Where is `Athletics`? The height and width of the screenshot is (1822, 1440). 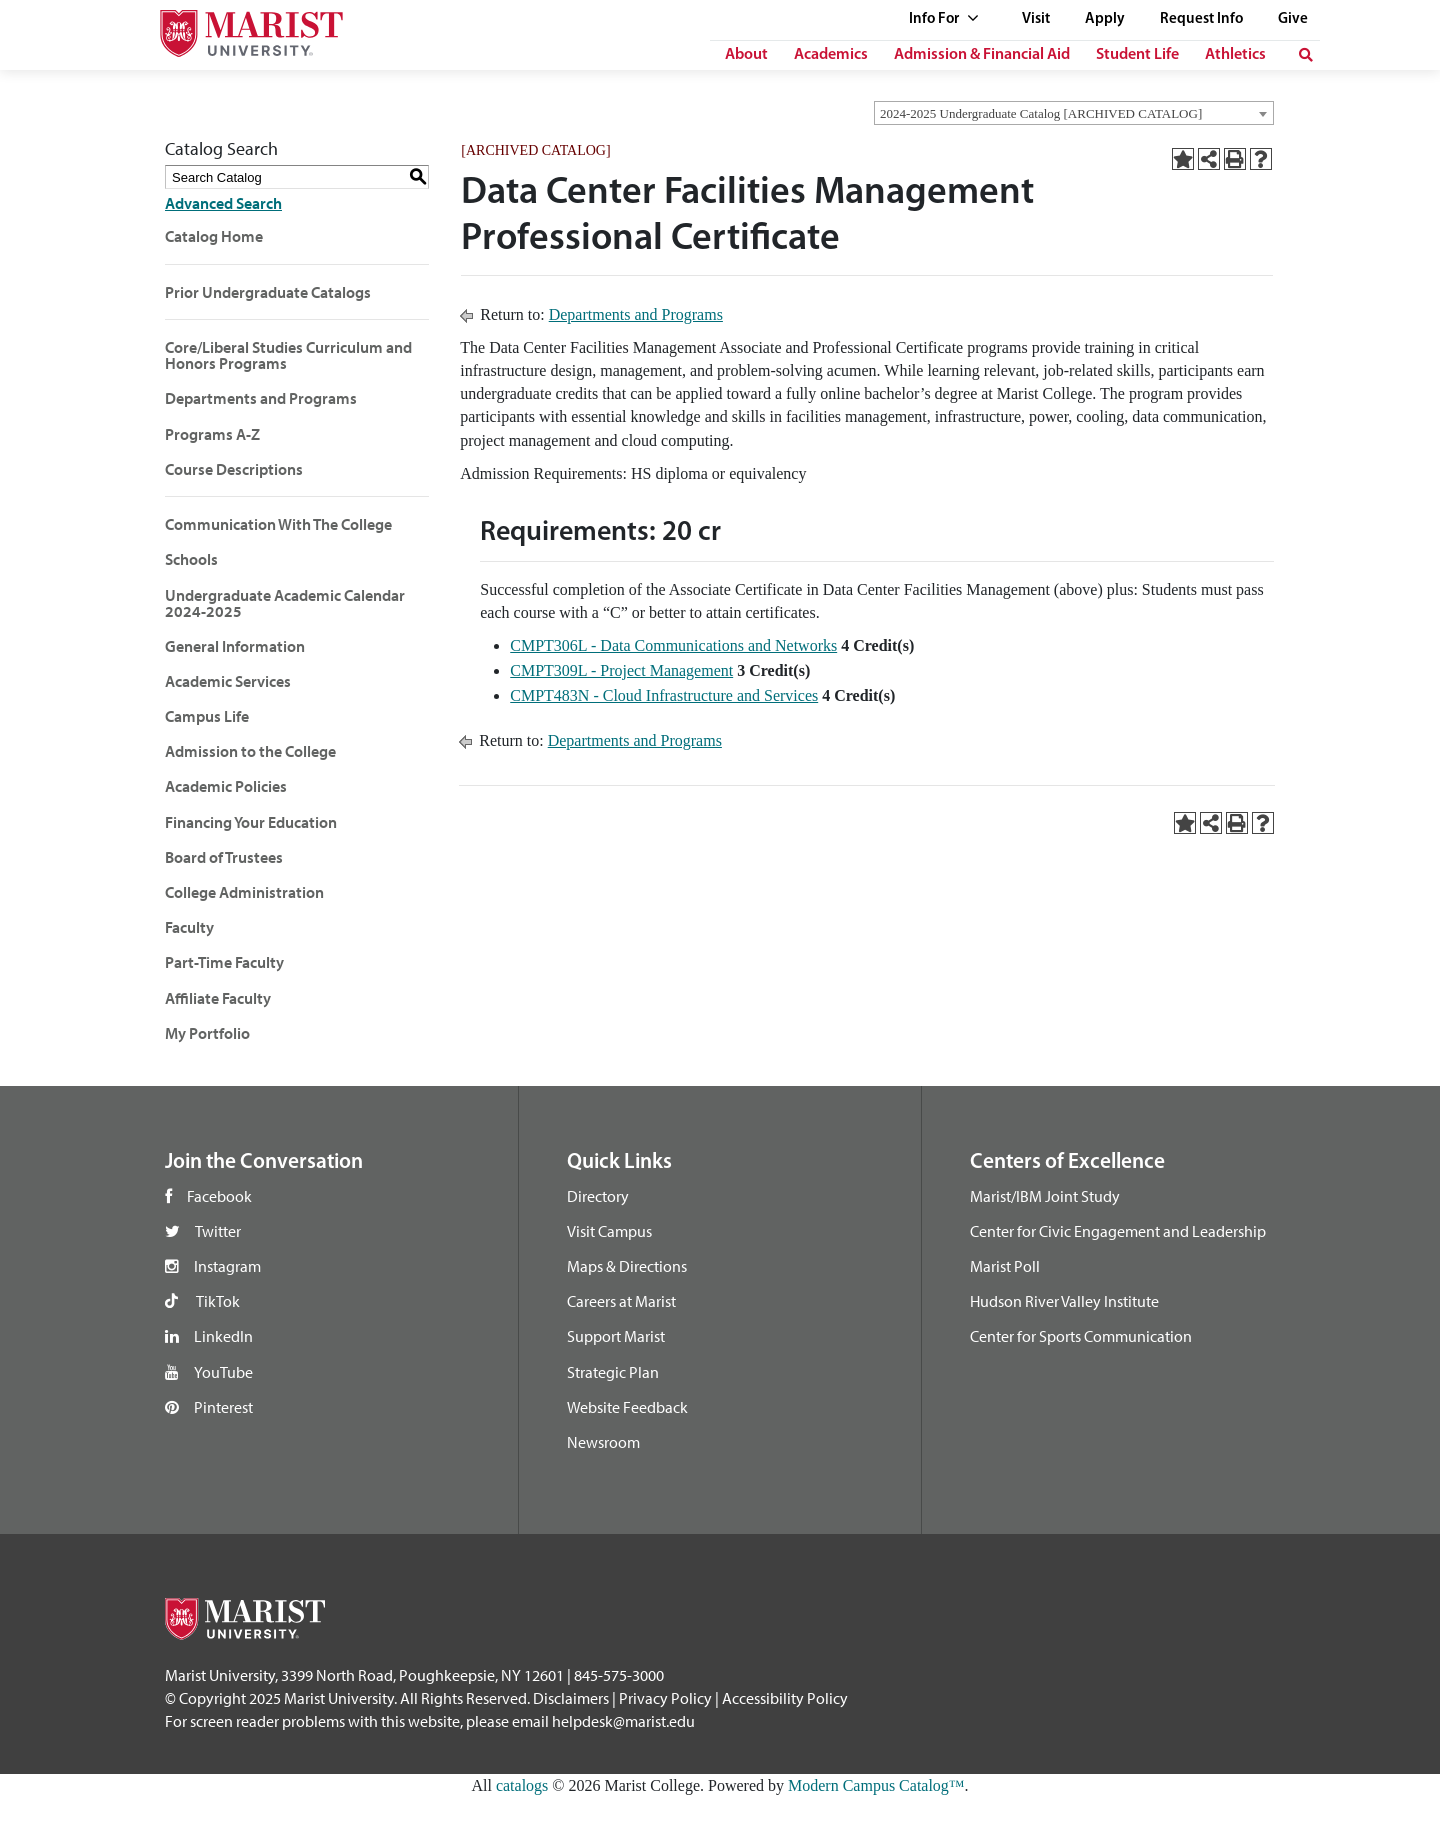 Athletics is located at coordinates (1235, 55).